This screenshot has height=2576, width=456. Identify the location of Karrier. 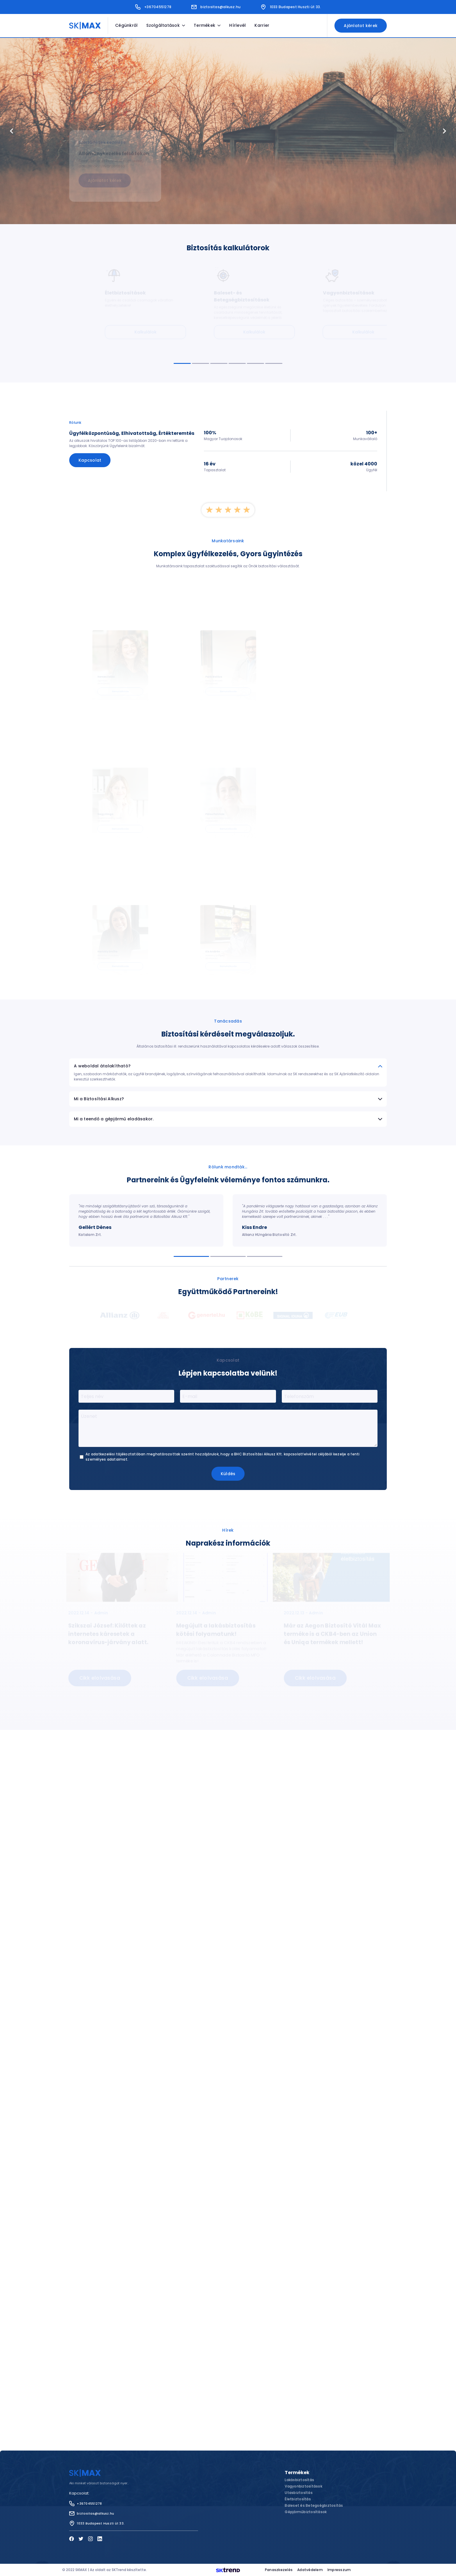
(261, 25).